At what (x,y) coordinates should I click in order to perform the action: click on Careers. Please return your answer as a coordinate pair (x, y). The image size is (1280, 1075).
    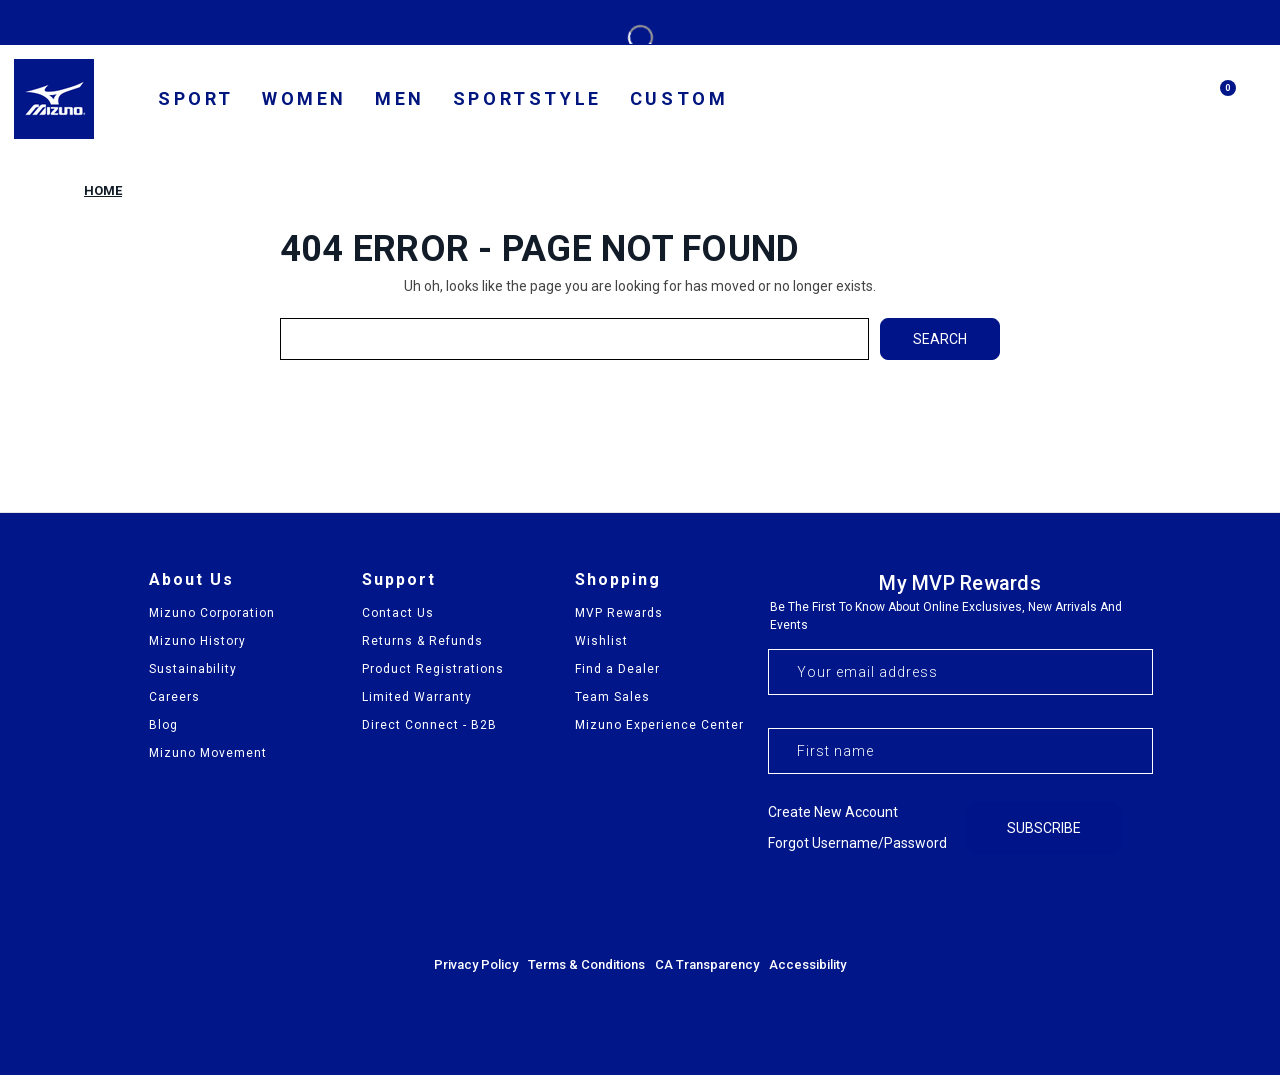
    Looking at the image, I should click on (174, 697).